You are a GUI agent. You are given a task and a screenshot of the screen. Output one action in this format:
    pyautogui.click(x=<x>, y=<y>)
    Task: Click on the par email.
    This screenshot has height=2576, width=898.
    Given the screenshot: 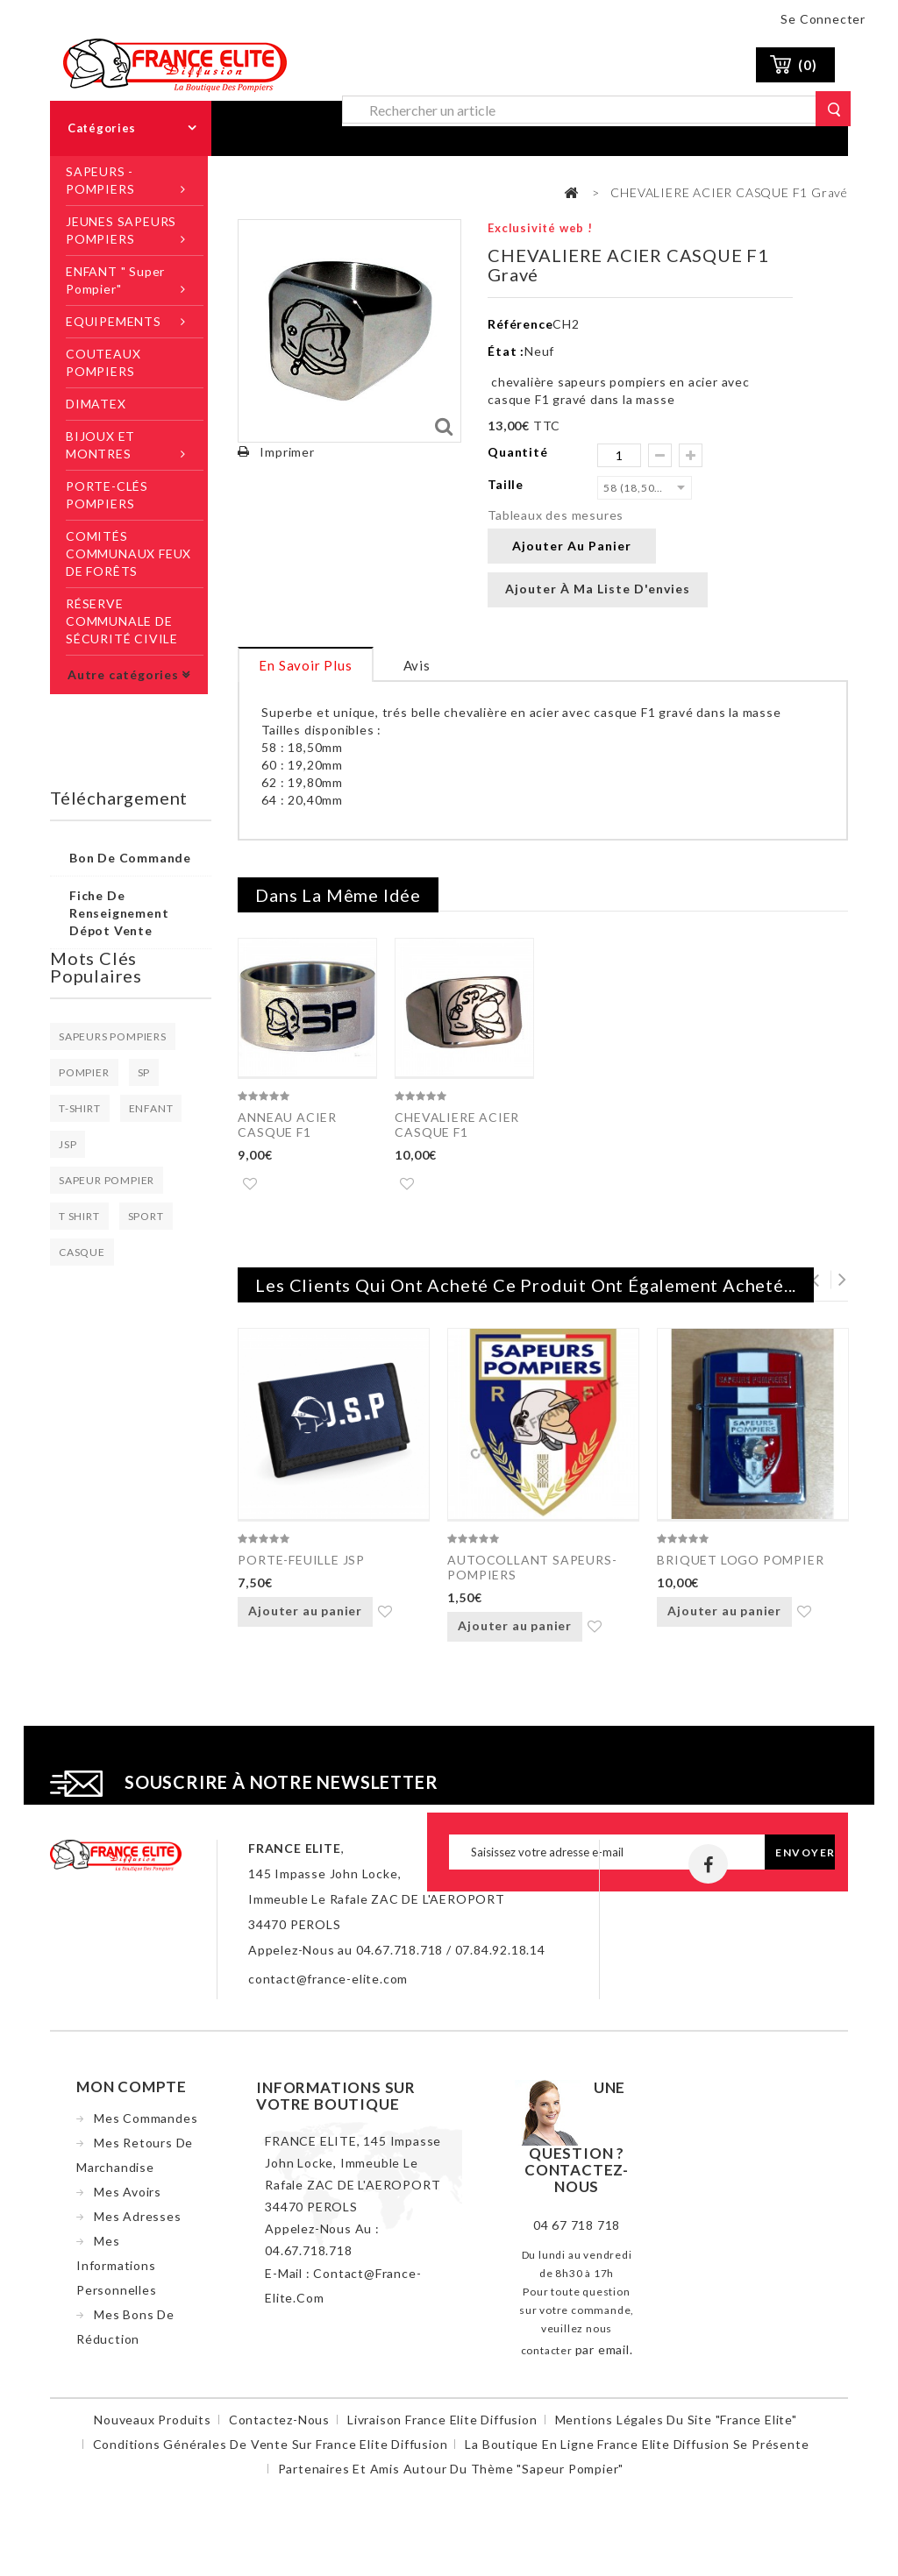 What is the action you would take?
    pyautogui.click(x=604, y=2356)
    